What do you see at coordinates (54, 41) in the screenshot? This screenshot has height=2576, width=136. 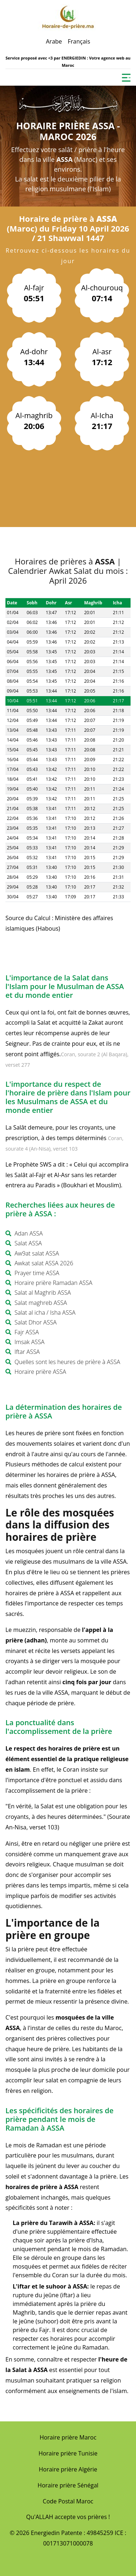 I see `Arabe` at bounding box center [54, 41].